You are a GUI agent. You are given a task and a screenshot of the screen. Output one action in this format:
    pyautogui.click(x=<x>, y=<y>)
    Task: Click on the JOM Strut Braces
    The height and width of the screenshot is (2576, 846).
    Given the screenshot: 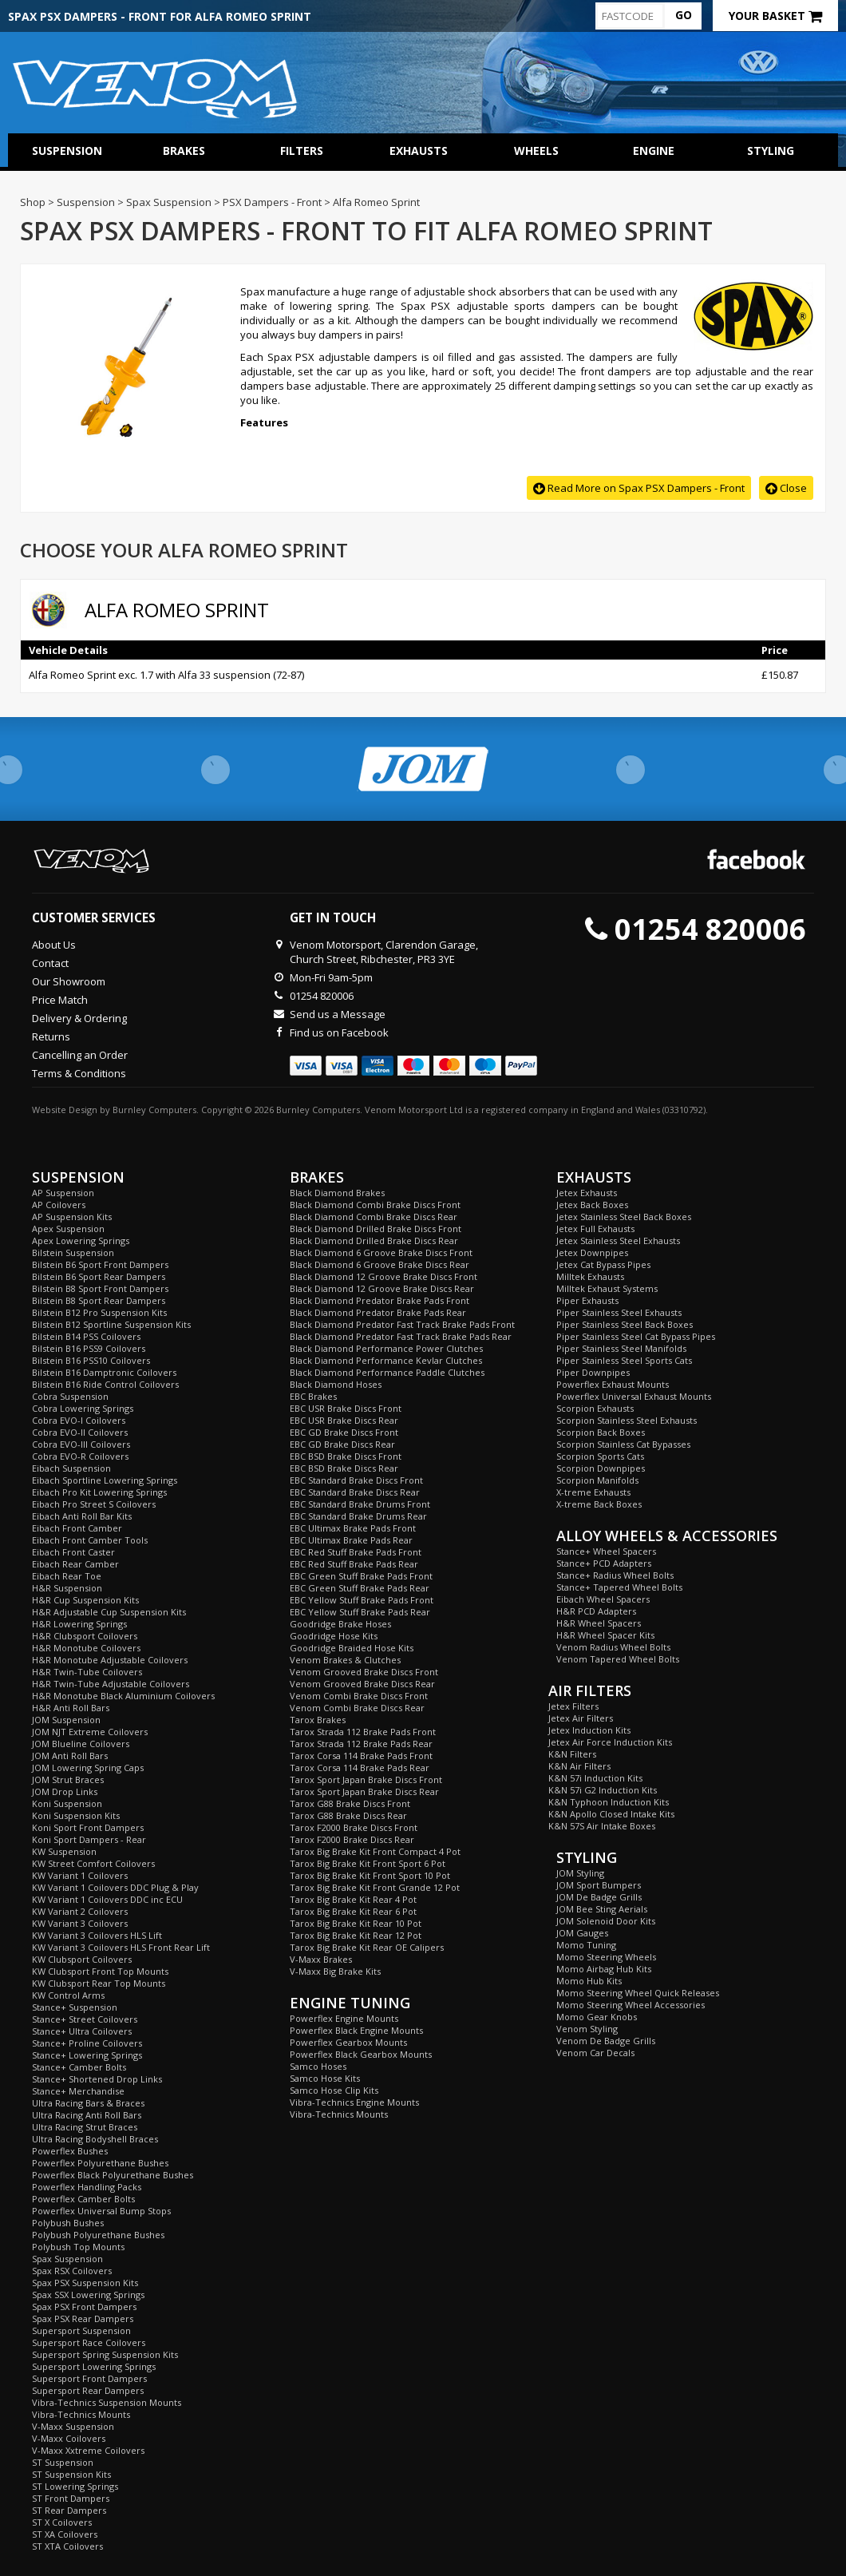 What is the action you would take?
    pyautogui.click(x=68, y=1779)
    